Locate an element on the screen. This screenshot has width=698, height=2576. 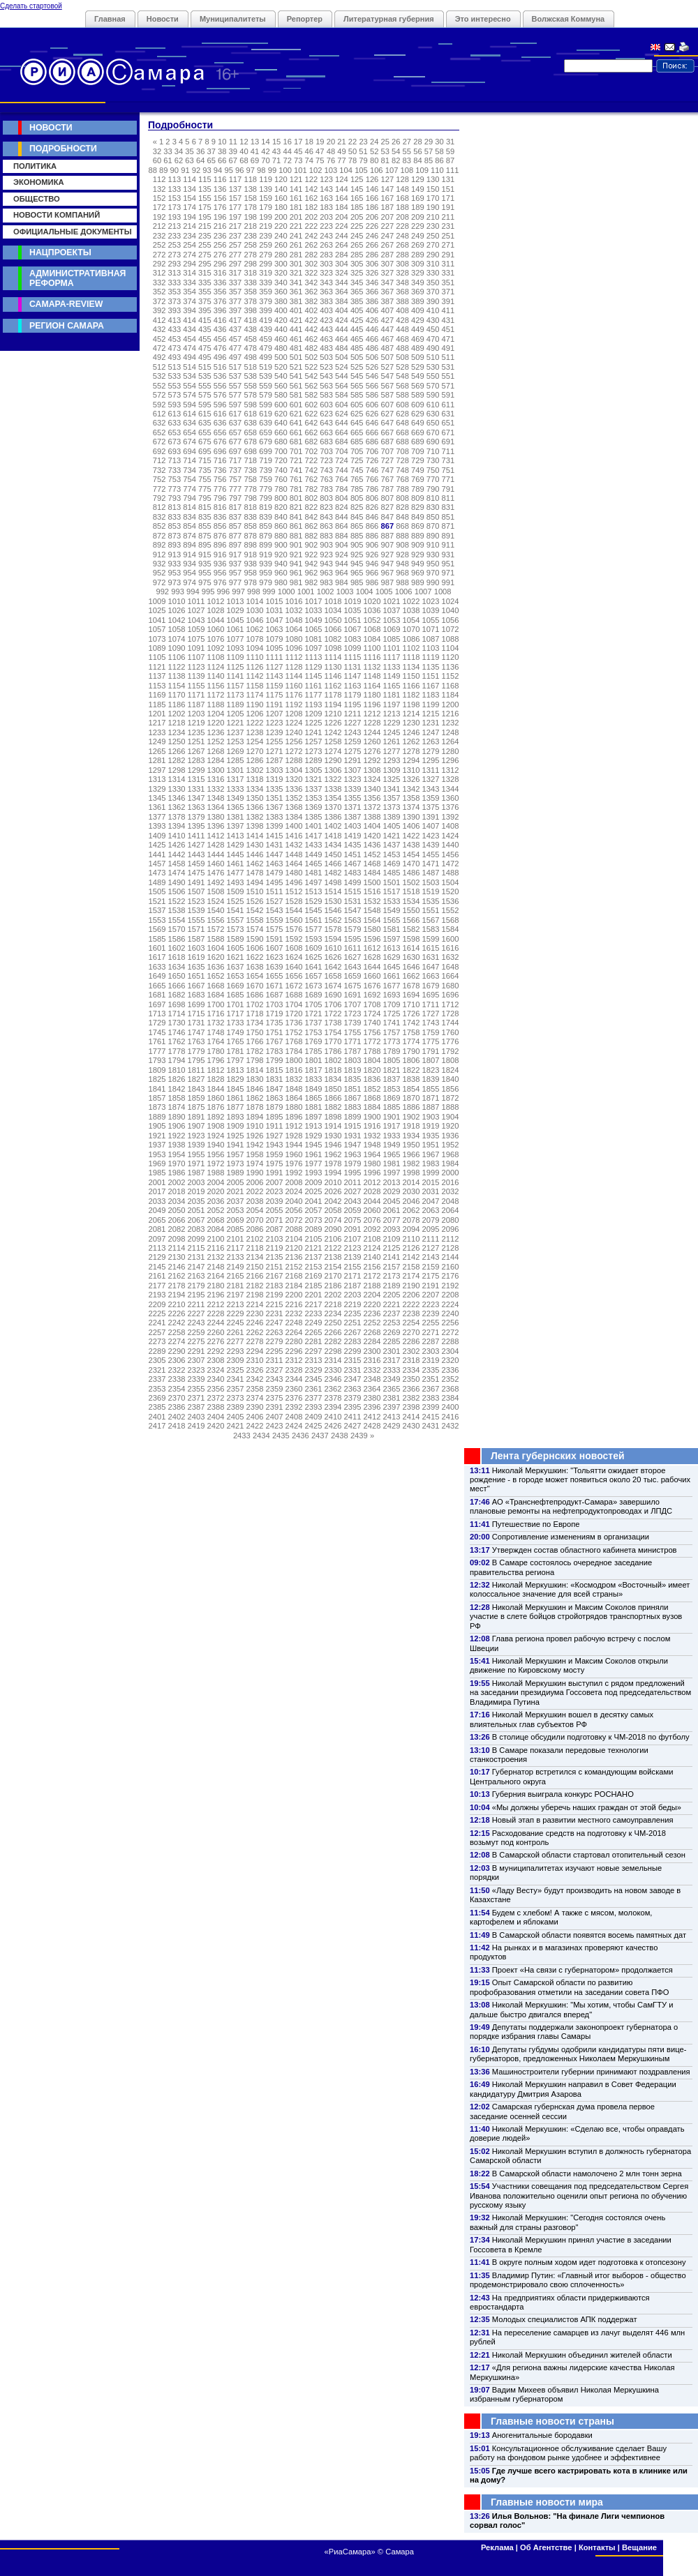
1028 is located at coordinates (216, 610).